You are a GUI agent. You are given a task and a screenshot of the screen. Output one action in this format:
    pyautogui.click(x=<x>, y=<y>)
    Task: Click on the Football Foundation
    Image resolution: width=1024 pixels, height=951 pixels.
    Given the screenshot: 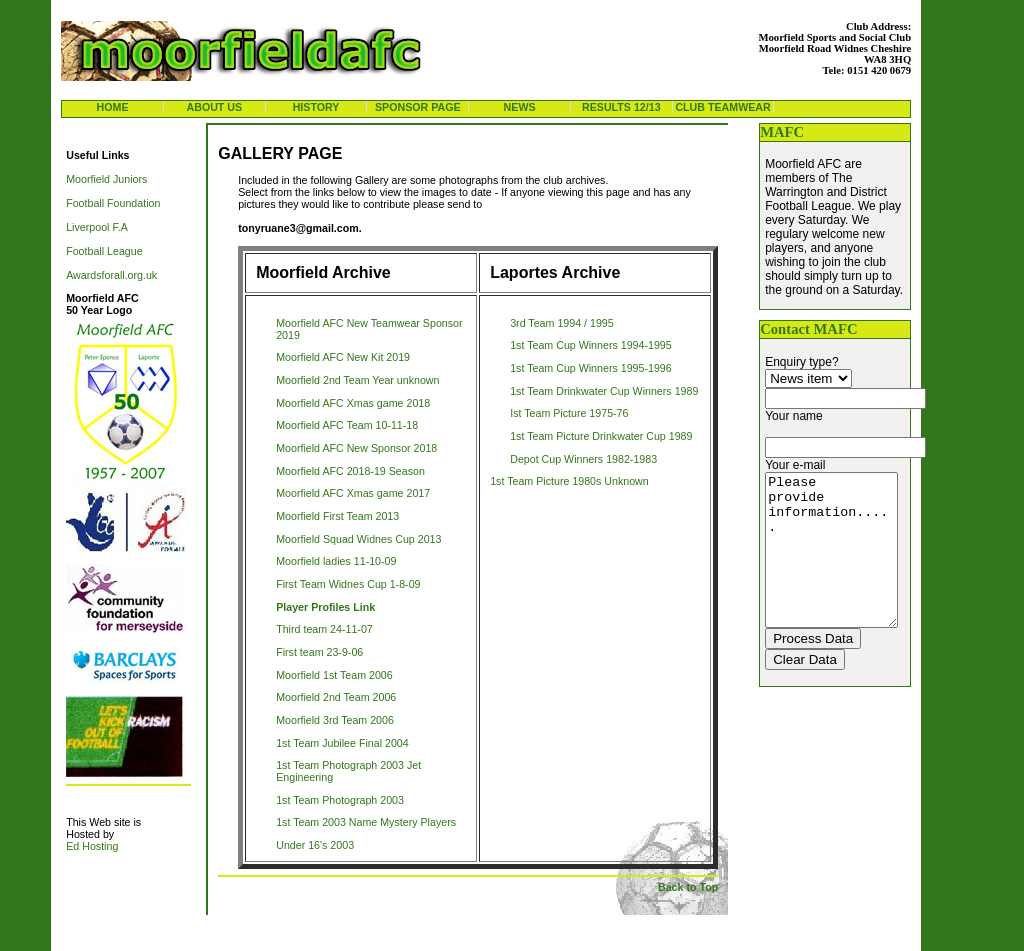 What is the action you would take?
    pyautogui.click(x=113, y=203)
    